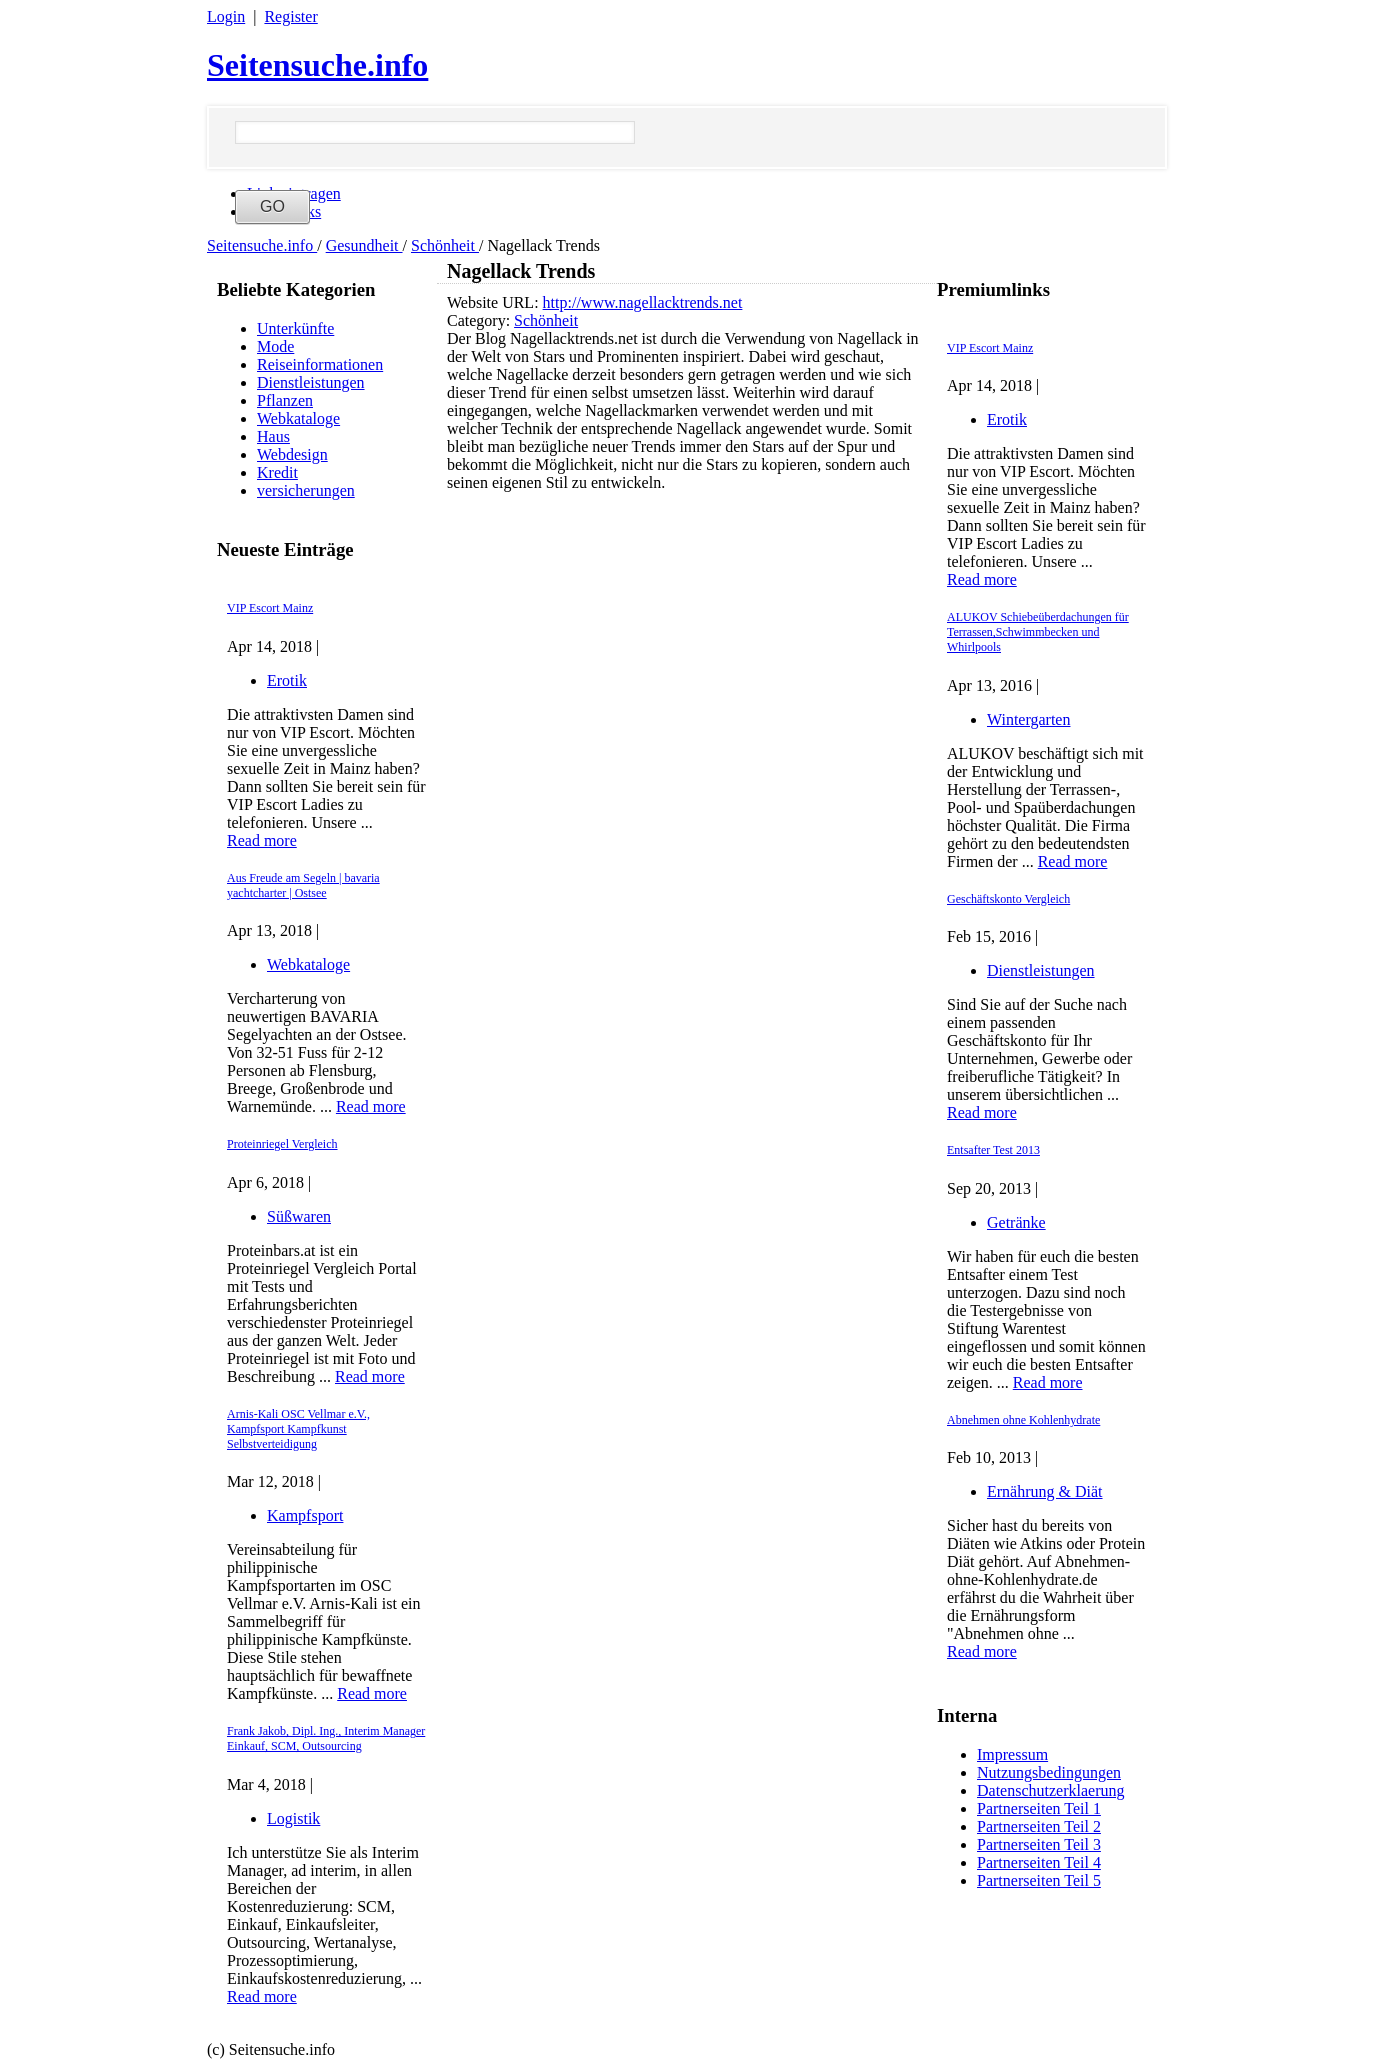 This screenshot has width=1374, height=2067. Describe the element at coordinates (1039, 1826) in the screenshot. I see `Partnerseiten Teil 2` at that location.